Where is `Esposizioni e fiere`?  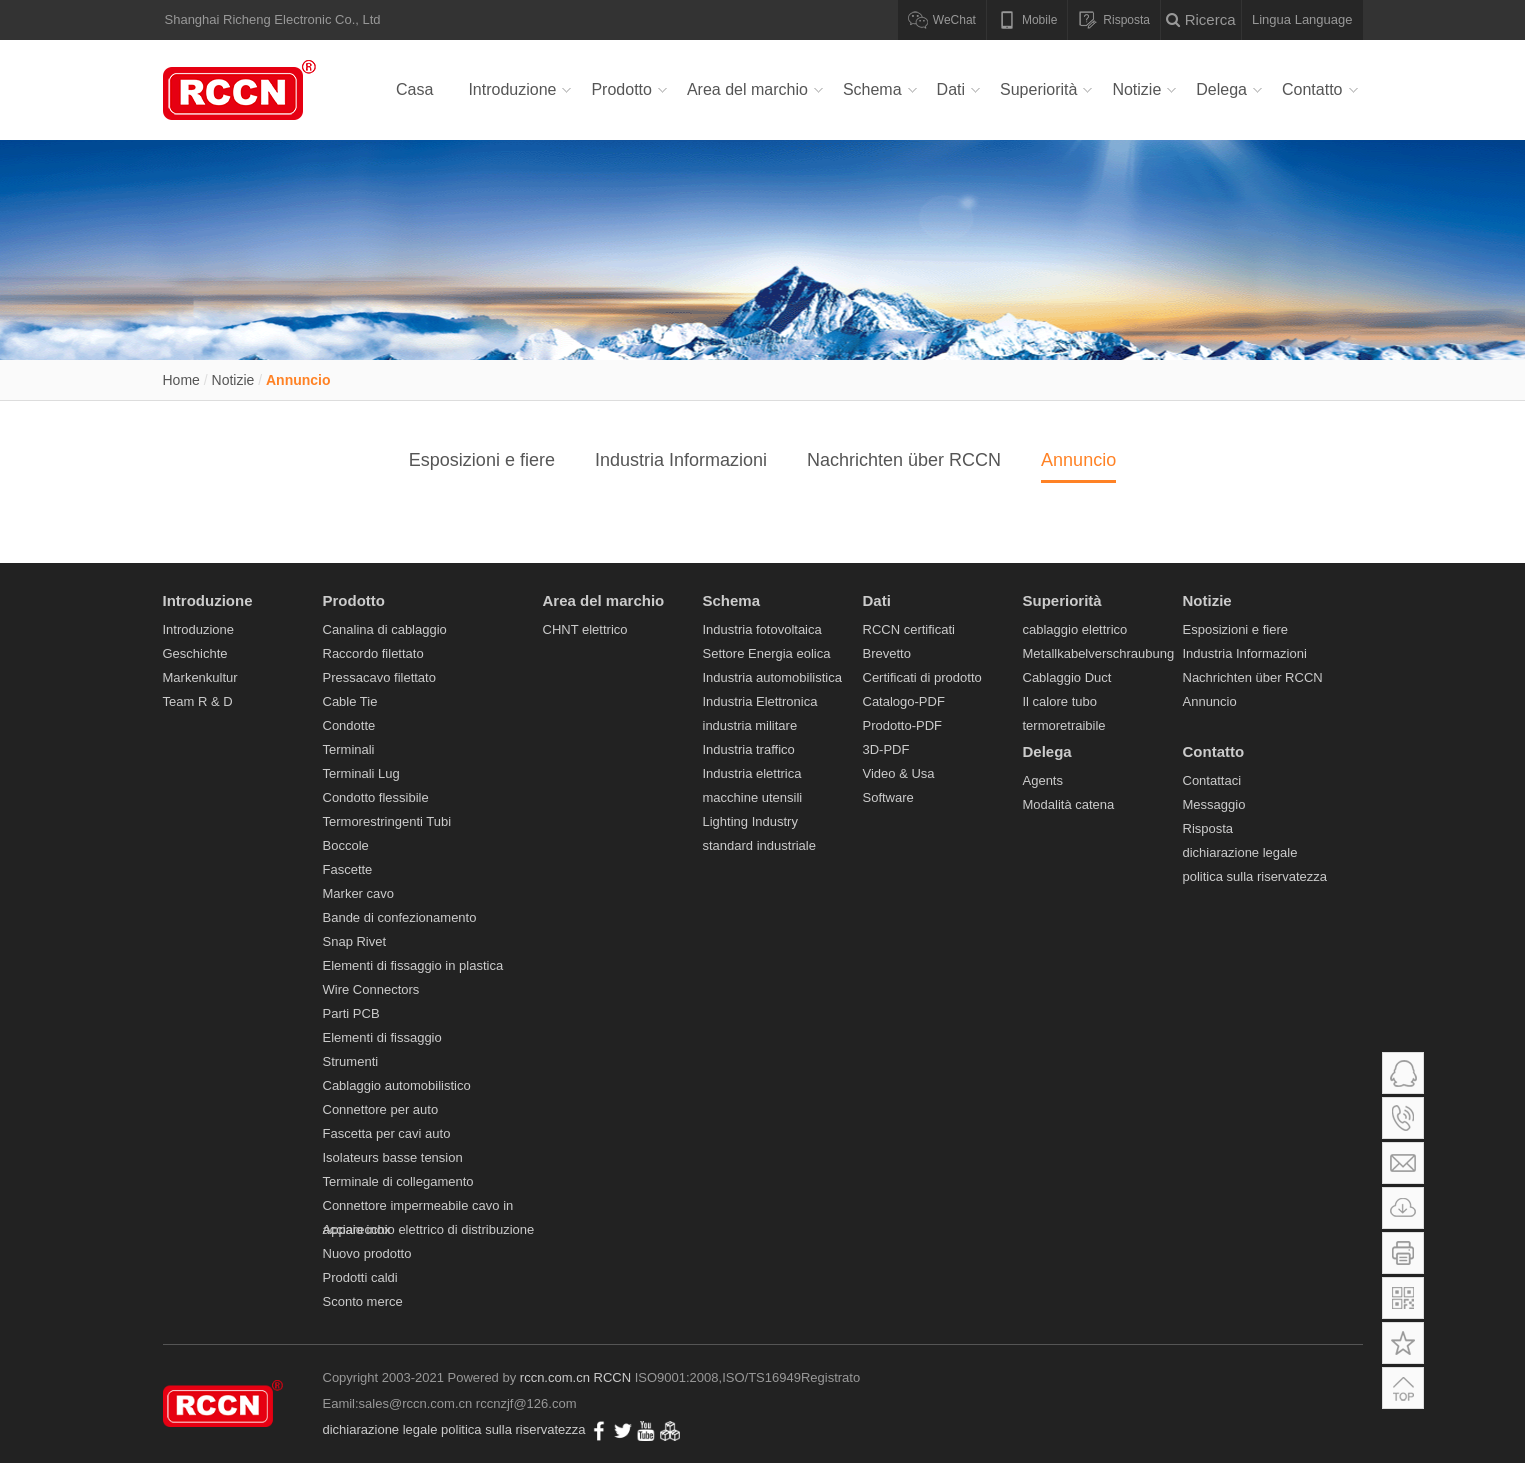
Esposizioni e fiere is located at coordinates (482, 460).